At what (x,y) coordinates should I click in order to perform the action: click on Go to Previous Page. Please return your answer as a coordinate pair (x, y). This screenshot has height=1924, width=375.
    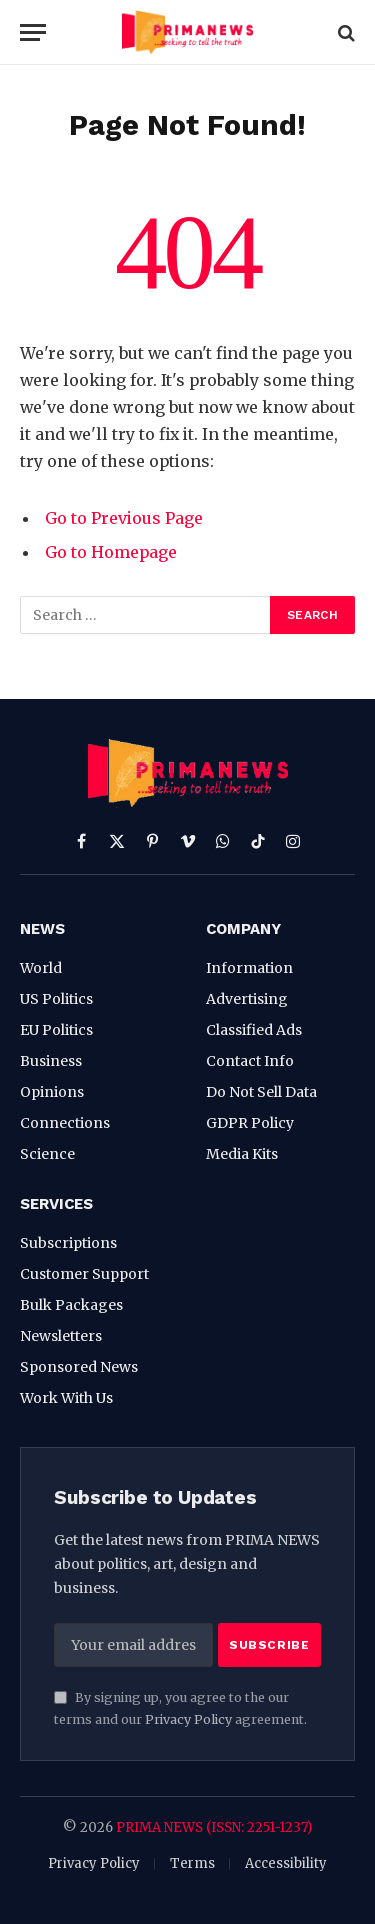
    Looking at the image, I should click on (124, 518).